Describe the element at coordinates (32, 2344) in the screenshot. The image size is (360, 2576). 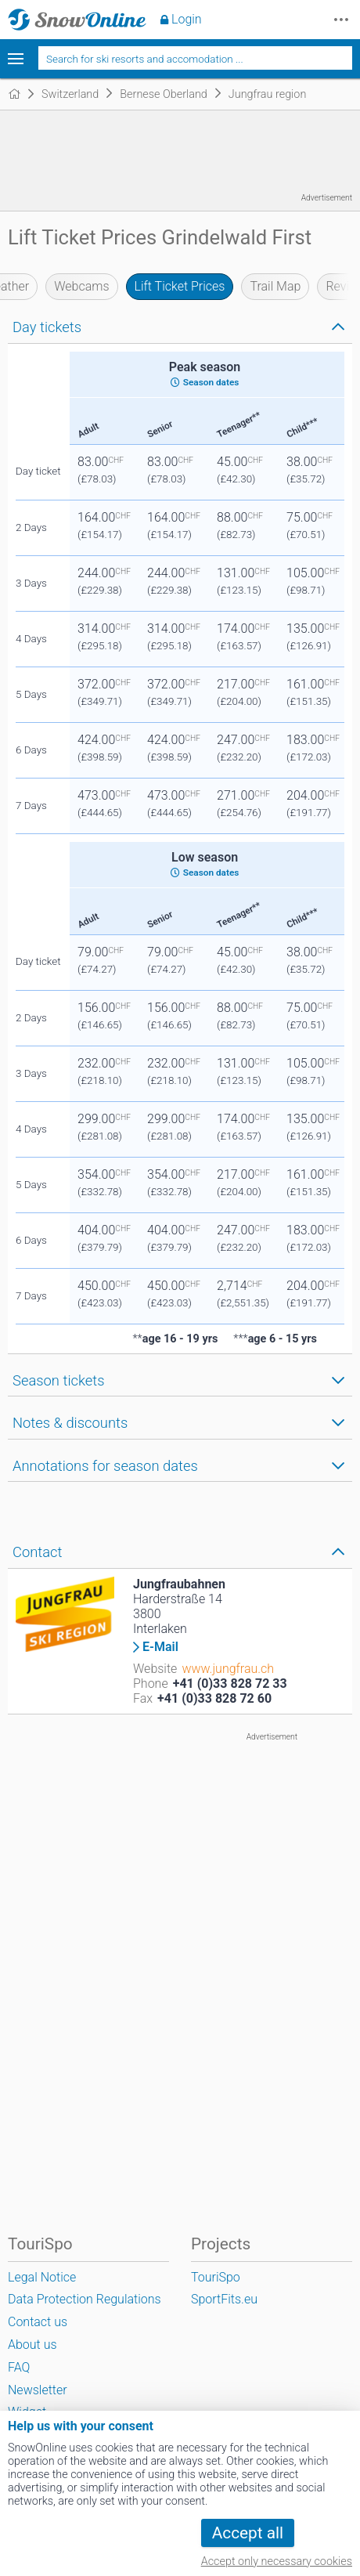
I see `About us` at that location.